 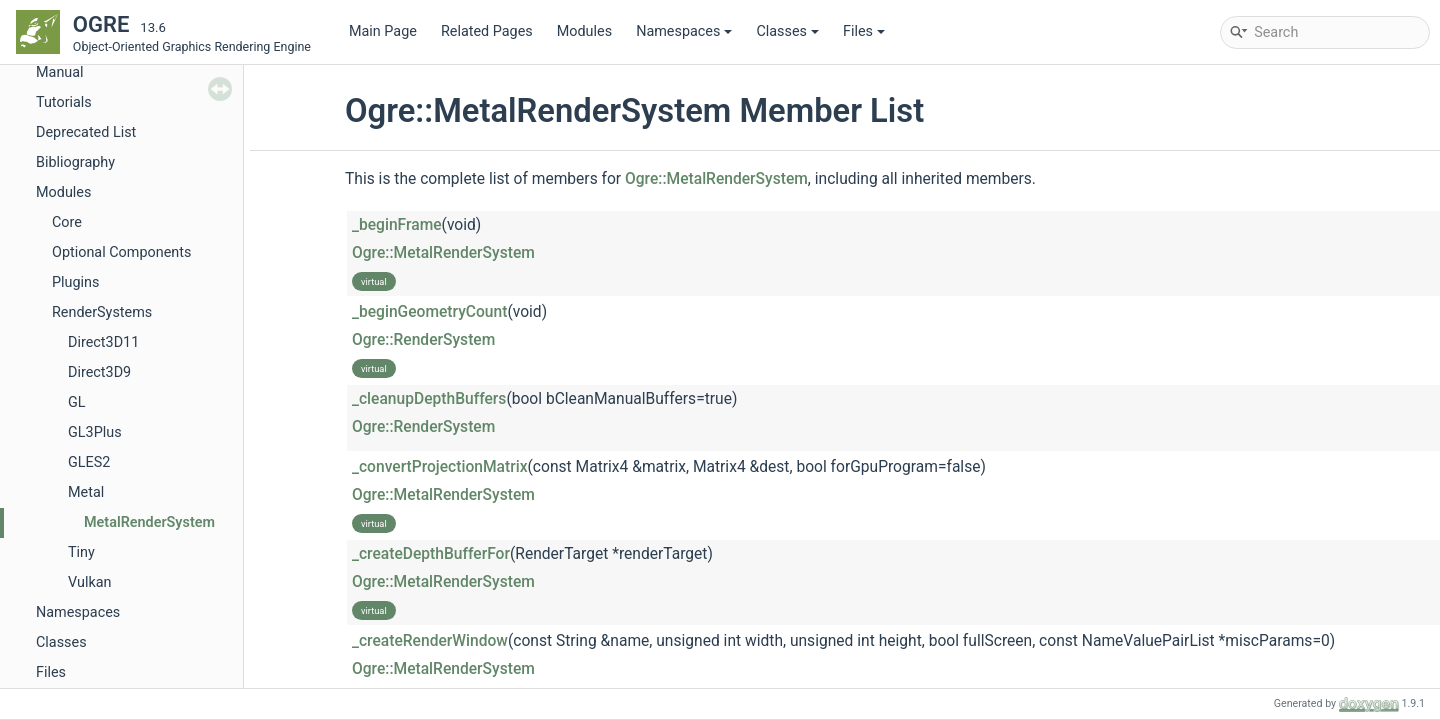 What do you see at coordinates (121, 252) in the screenshot?
I see `Optional Components` at bounding box center [121, 252].